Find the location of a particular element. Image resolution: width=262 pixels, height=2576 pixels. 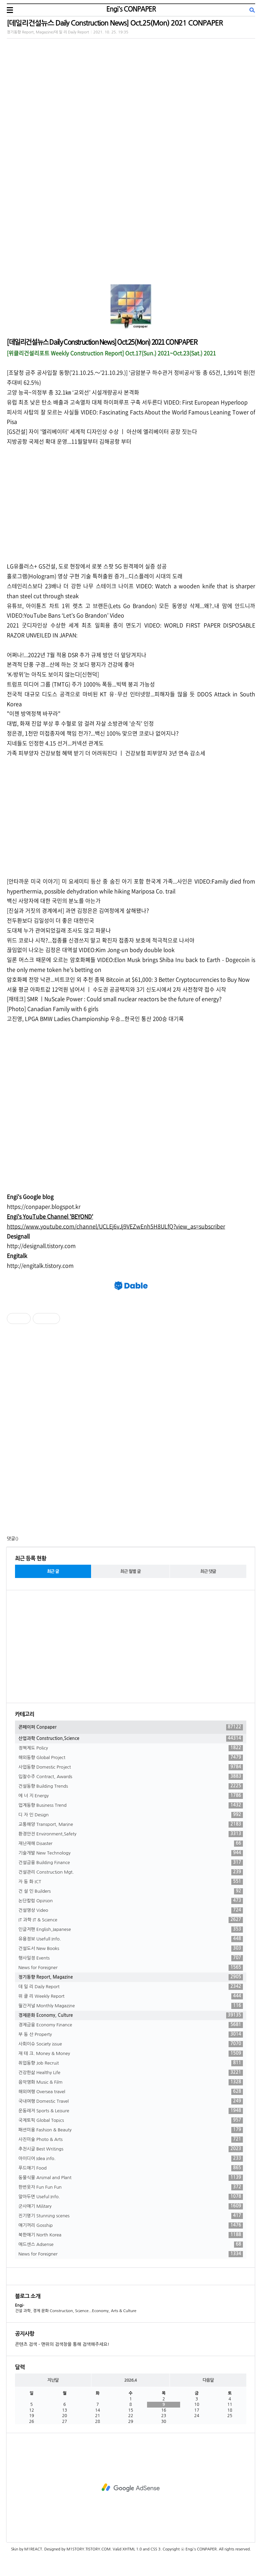

고양 능곡~의정부 총 32.1㎞ ‘교외선’ 시설개량공사 본격화 is located at coordinates (73, 392).